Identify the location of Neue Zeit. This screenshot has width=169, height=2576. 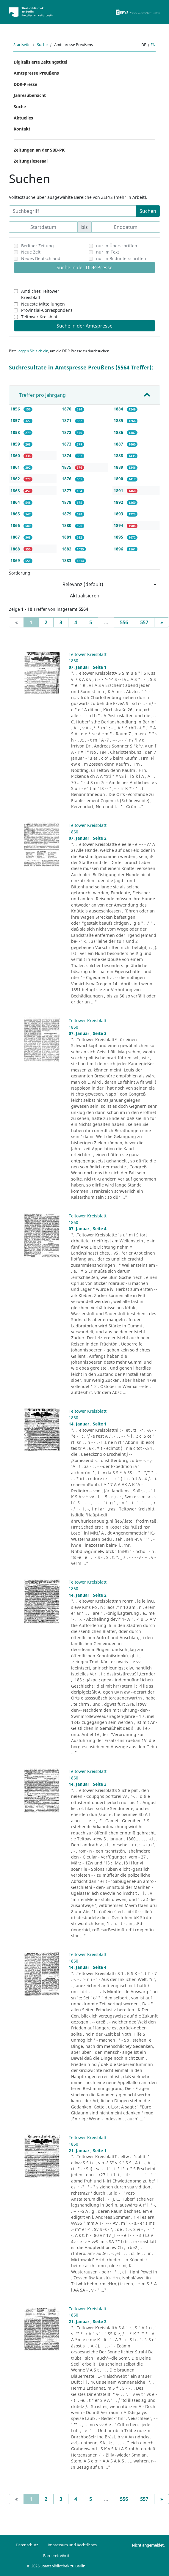
(30, 252).